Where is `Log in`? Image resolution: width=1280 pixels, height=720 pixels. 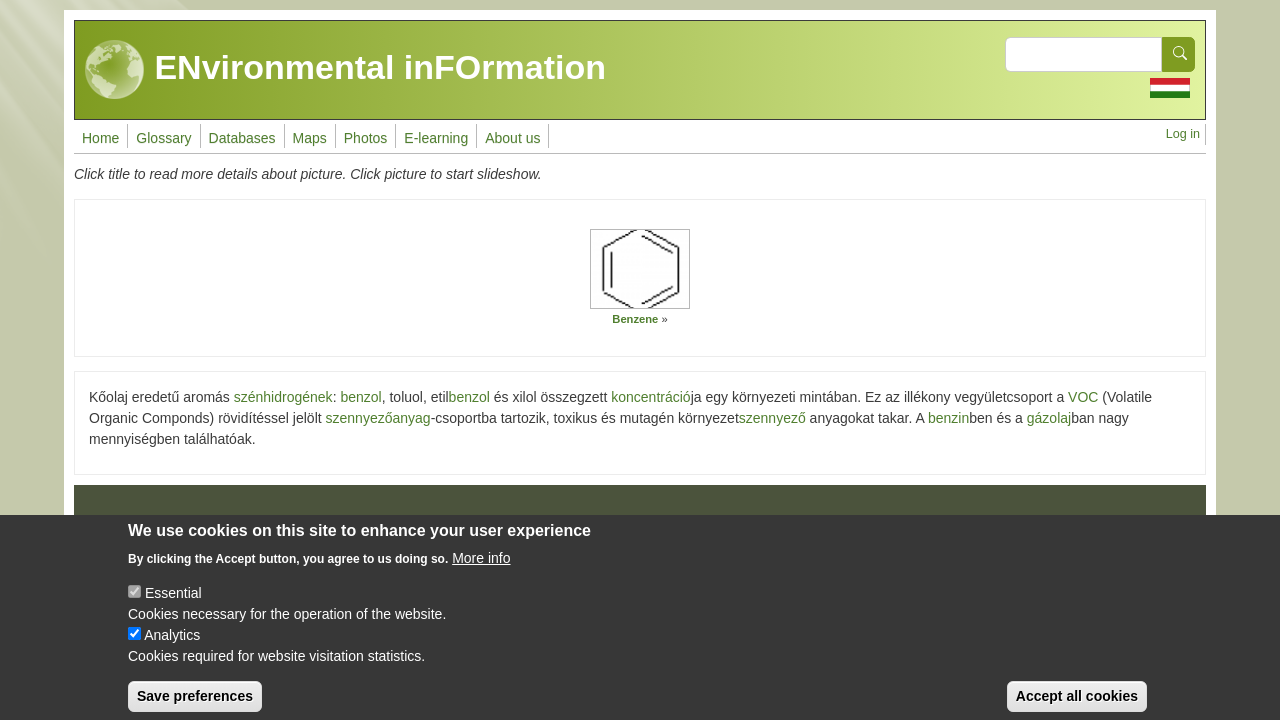
Log in is located at coordinates (1183, 134).